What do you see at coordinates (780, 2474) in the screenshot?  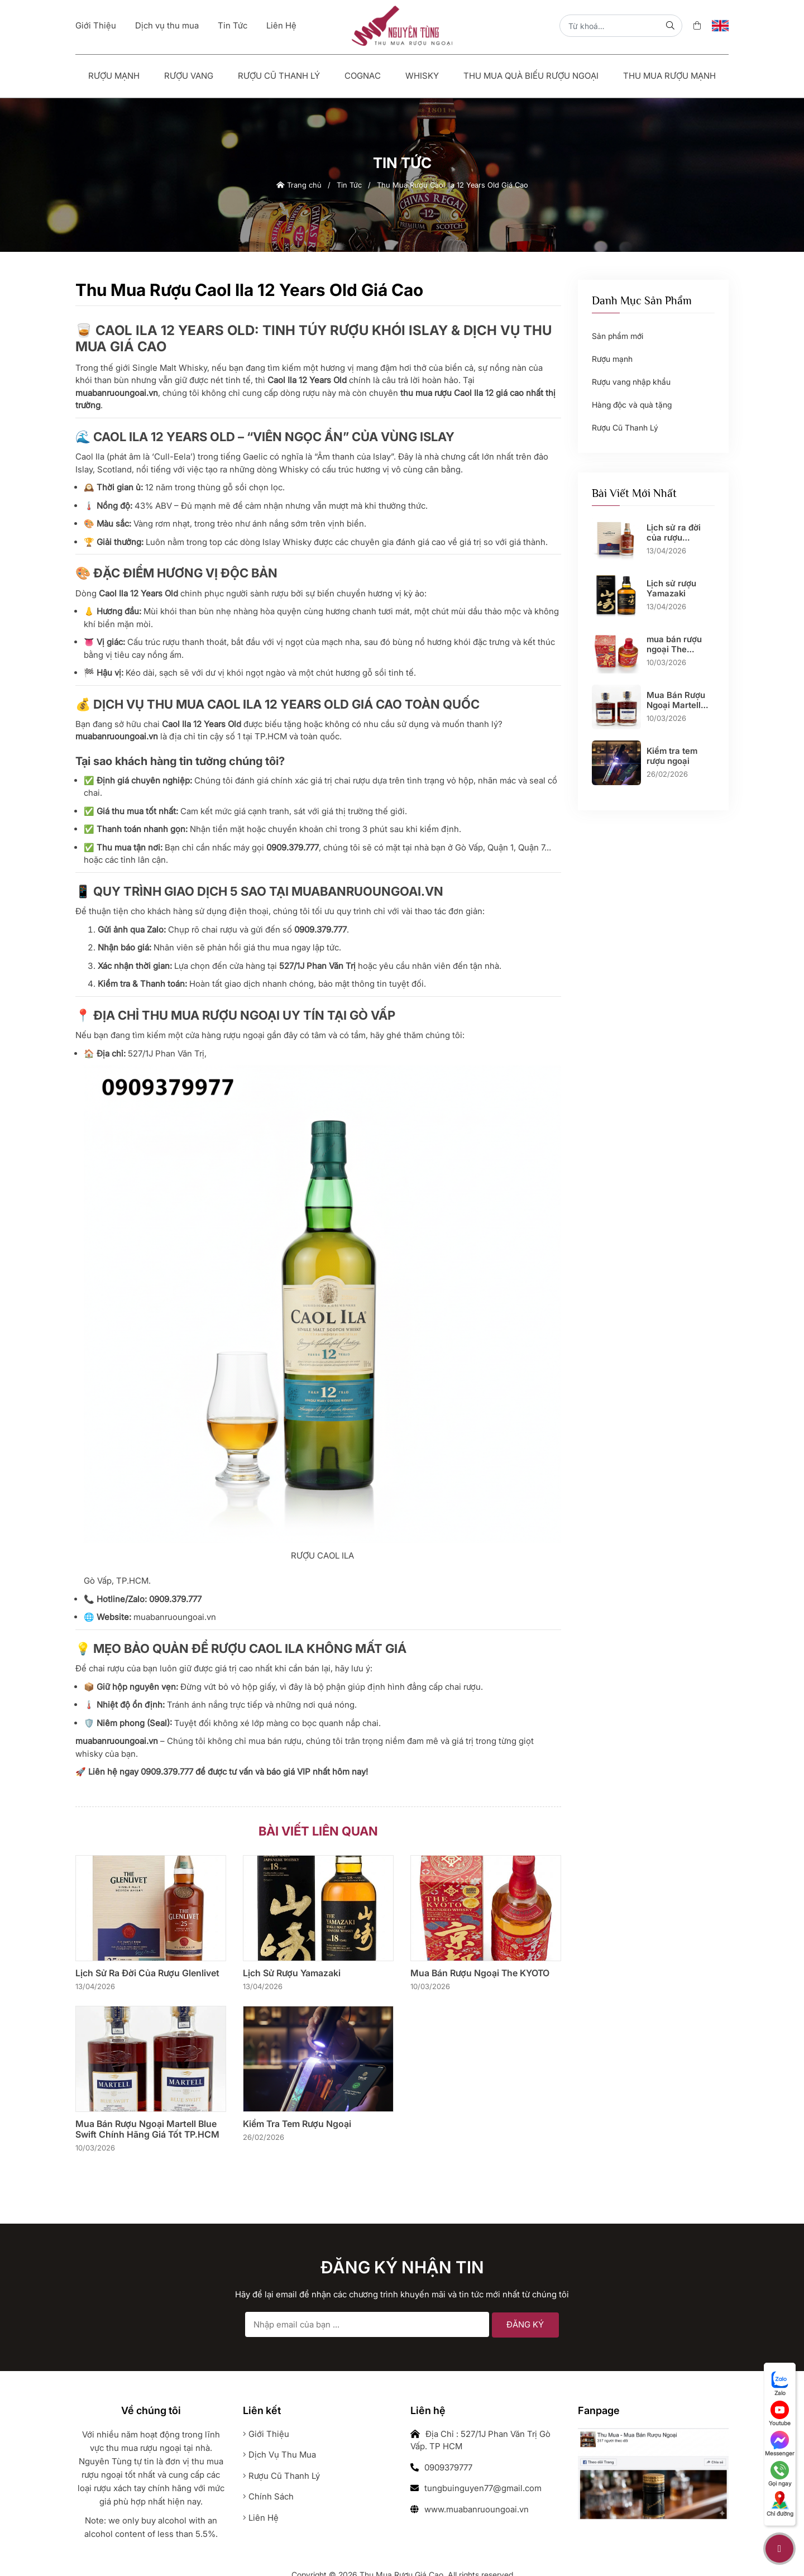 I see `Gọi ngay` at bounding box center [780, 2474].